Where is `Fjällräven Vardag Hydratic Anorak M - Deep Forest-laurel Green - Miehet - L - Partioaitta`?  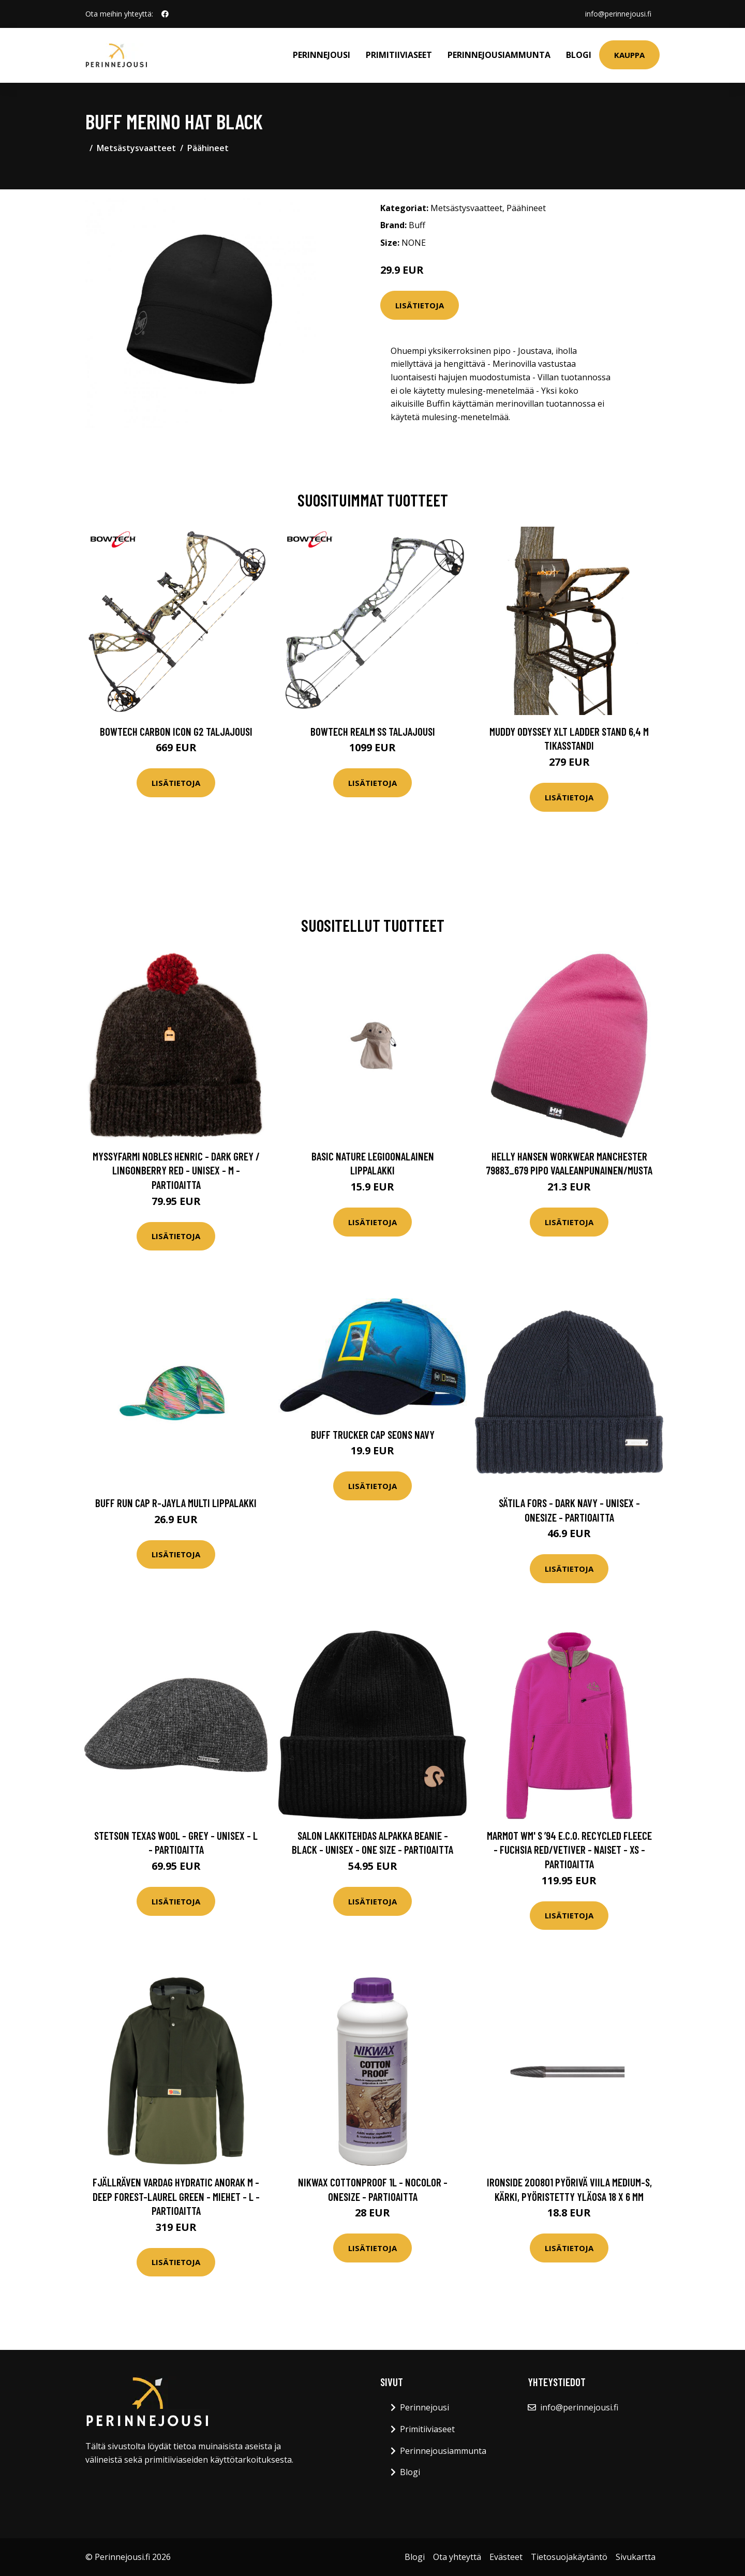
Fjällräven Vardag Hydratic Anorak M - Deep Forest-laurel Green - Miehet - L - Partioaitta is located at coordinates (176, 2196).